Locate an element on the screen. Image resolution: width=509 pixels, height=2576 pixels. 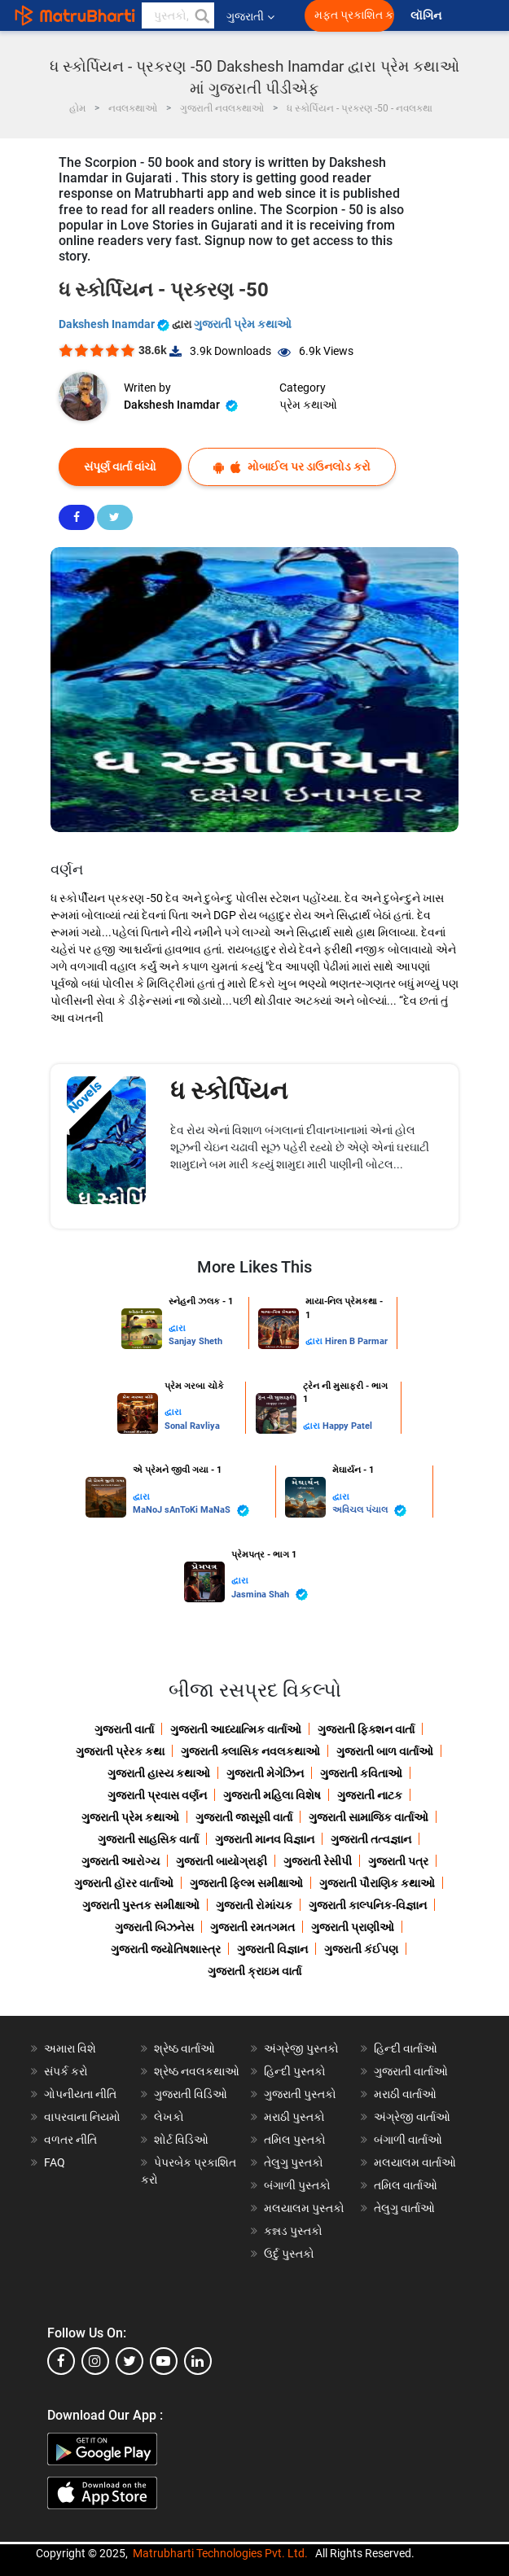
મલયાલમ વાર્તાઓ is located at coordinates (415, 2162).